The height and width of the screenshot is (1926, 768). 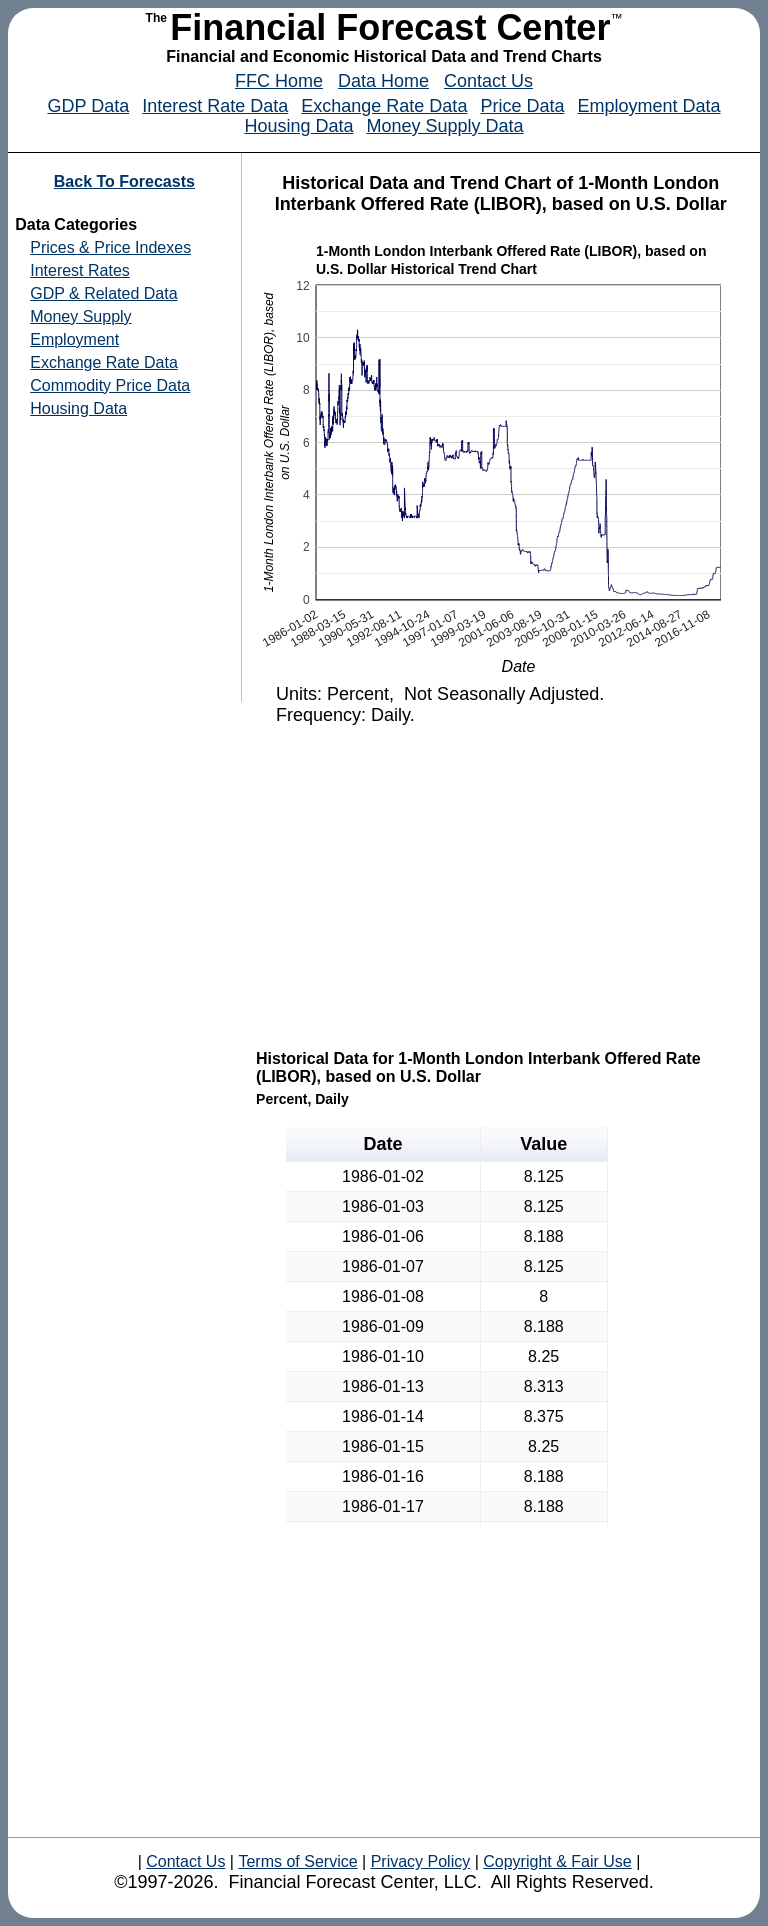 I want to click on Commodity Price Data, so click(x=110, y=385).